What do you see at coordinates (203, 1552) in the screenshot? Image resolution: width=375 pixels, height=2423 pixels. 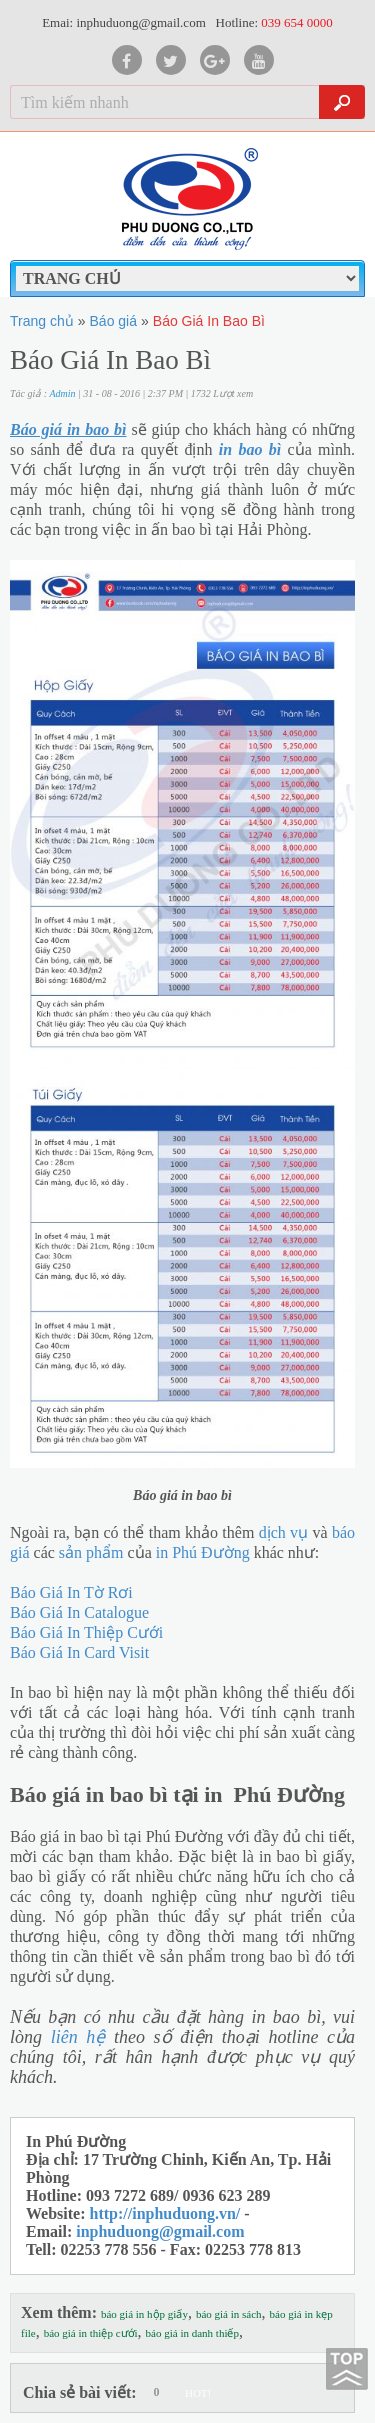 I see `in Phú Đường` at bounding box center [203, 1552].